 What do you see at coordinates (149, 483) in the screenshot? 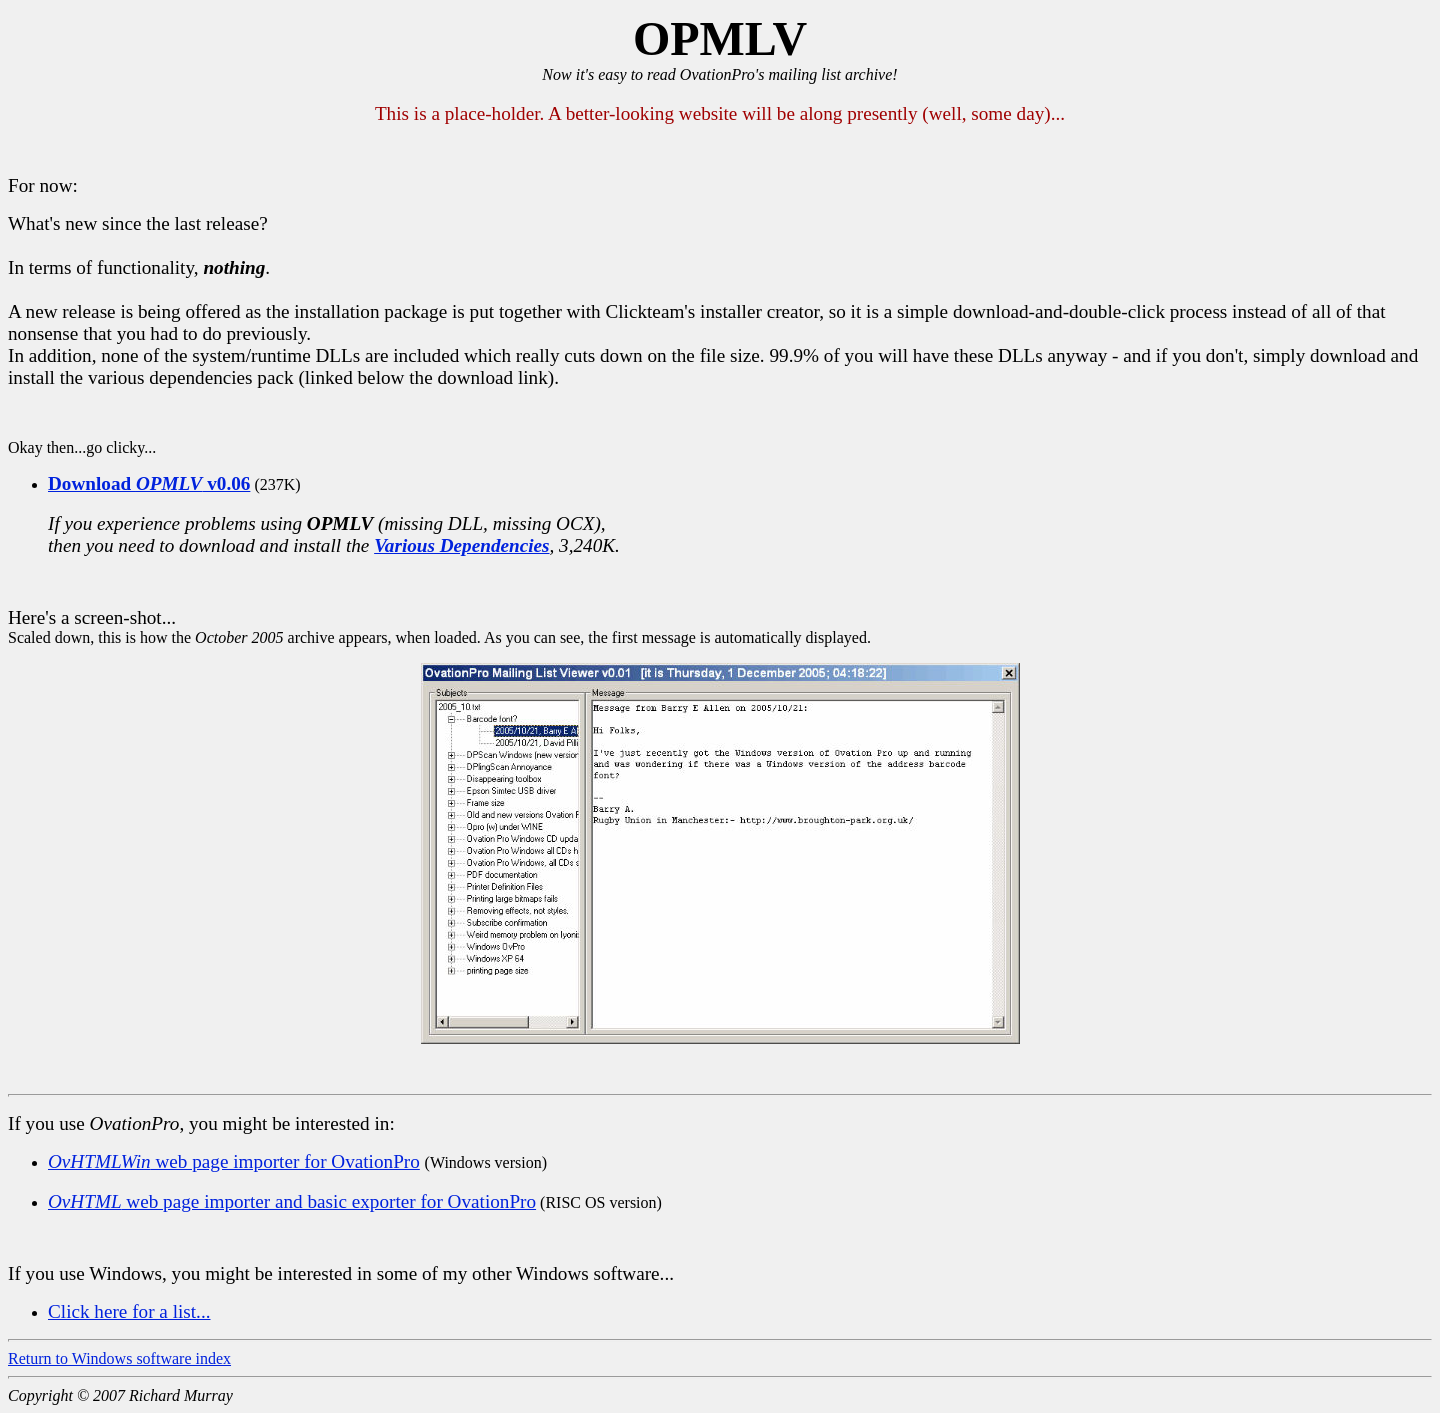
I see `Download v0.06` at bounding box center [149, 483].